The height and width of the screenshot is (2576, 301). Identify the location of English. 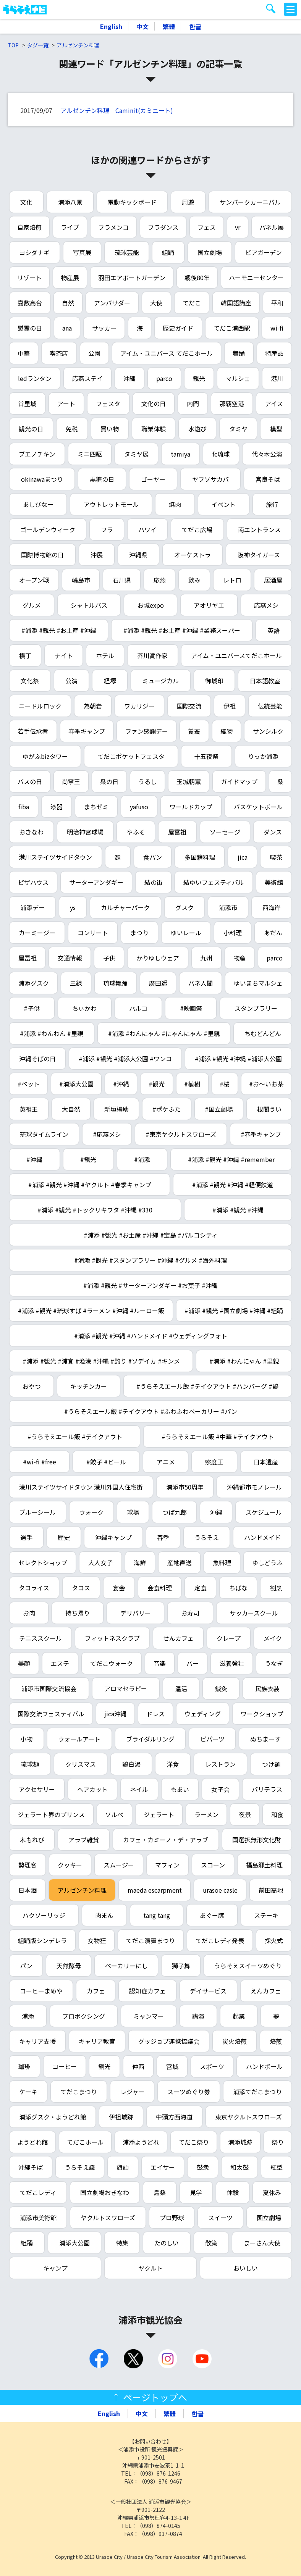
(111, 26).